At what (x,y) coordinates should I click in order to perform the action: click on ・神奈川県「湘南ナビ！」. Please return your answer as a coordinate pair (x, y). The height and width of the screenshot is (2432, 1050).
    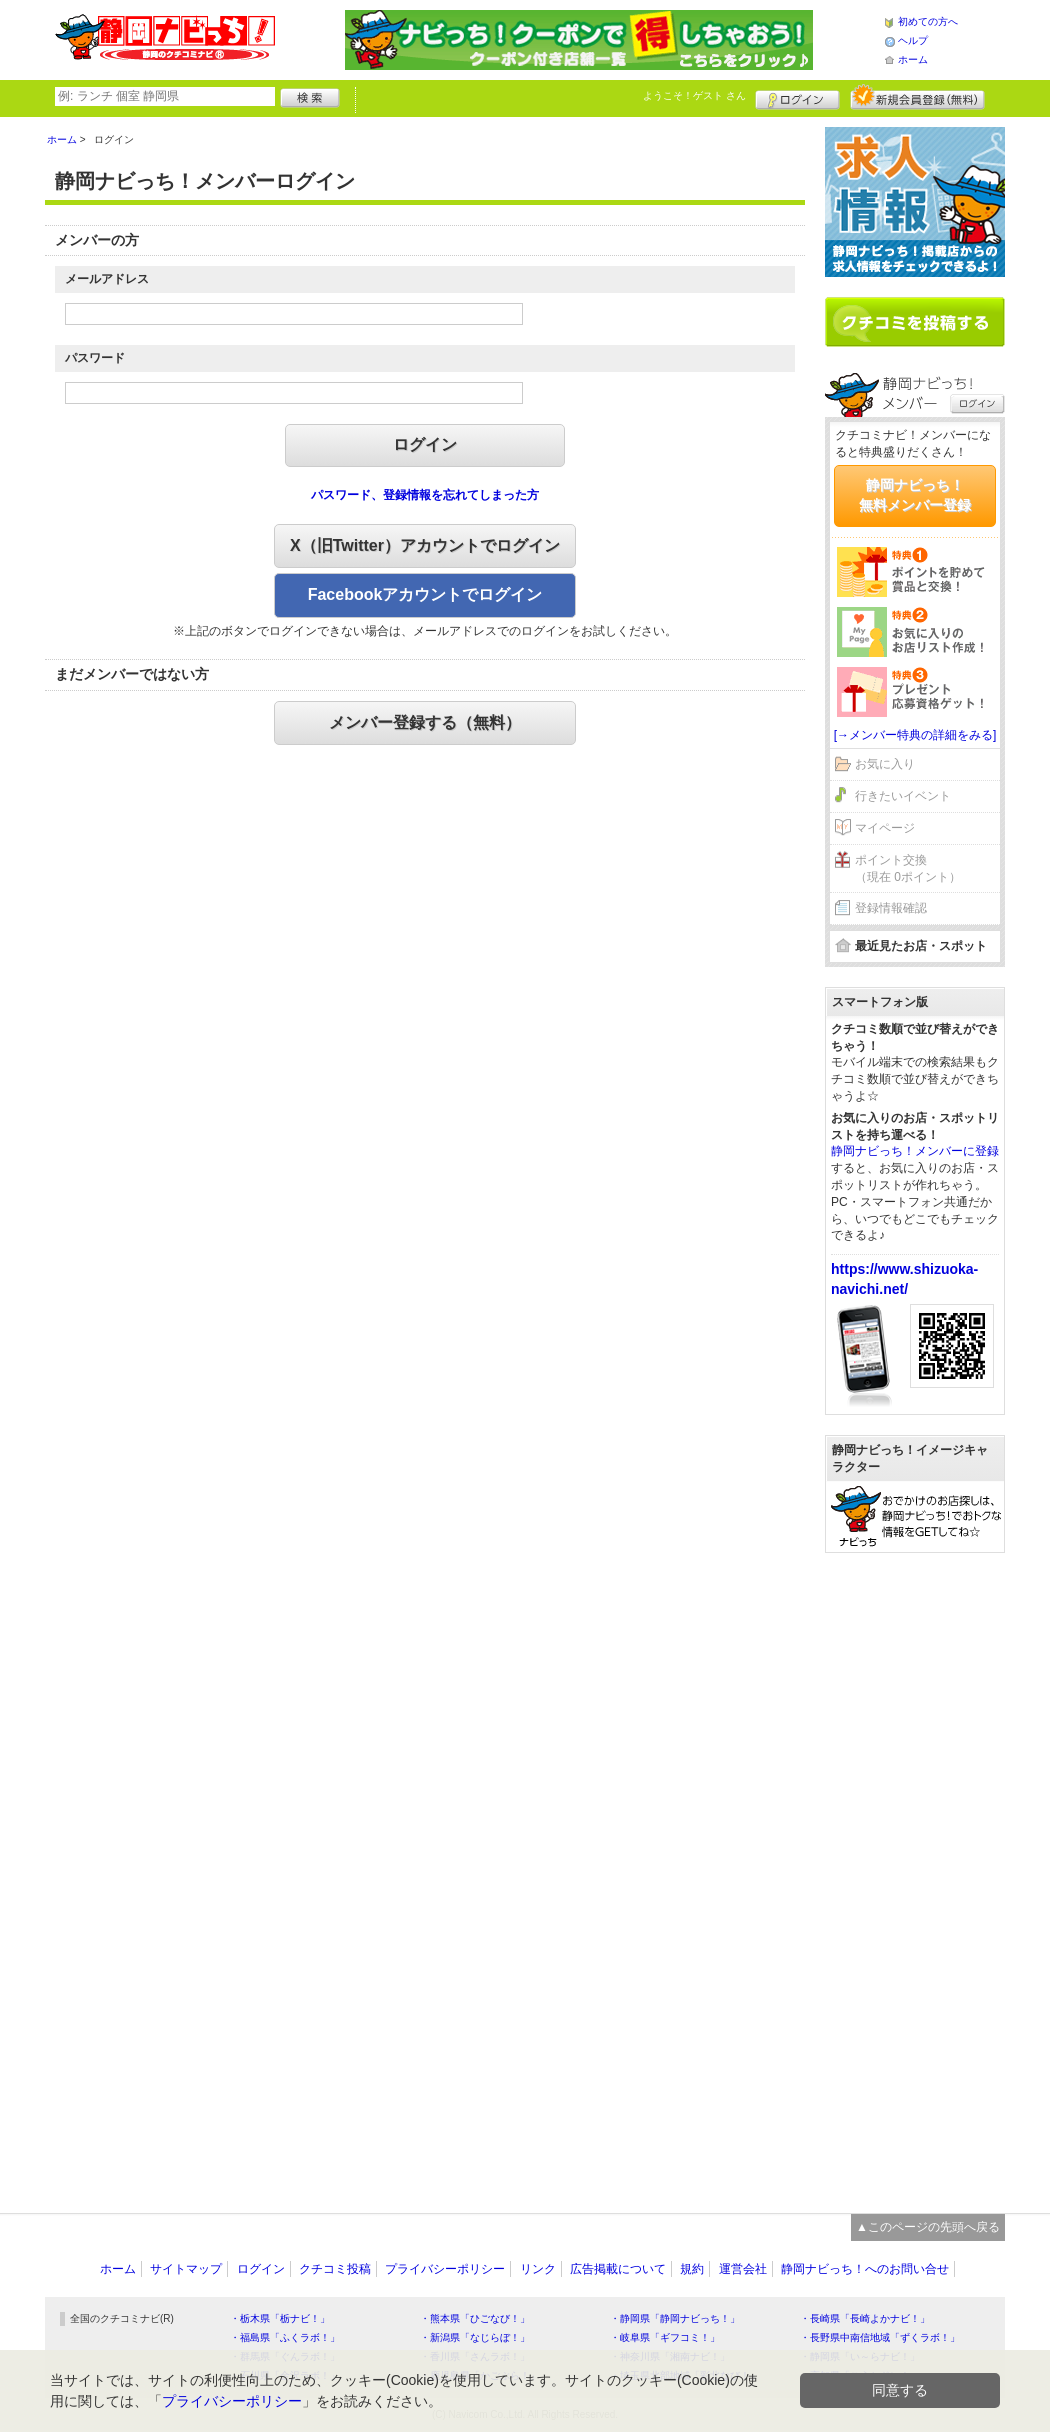
    Looking at the image, I should click on (670, 2356).